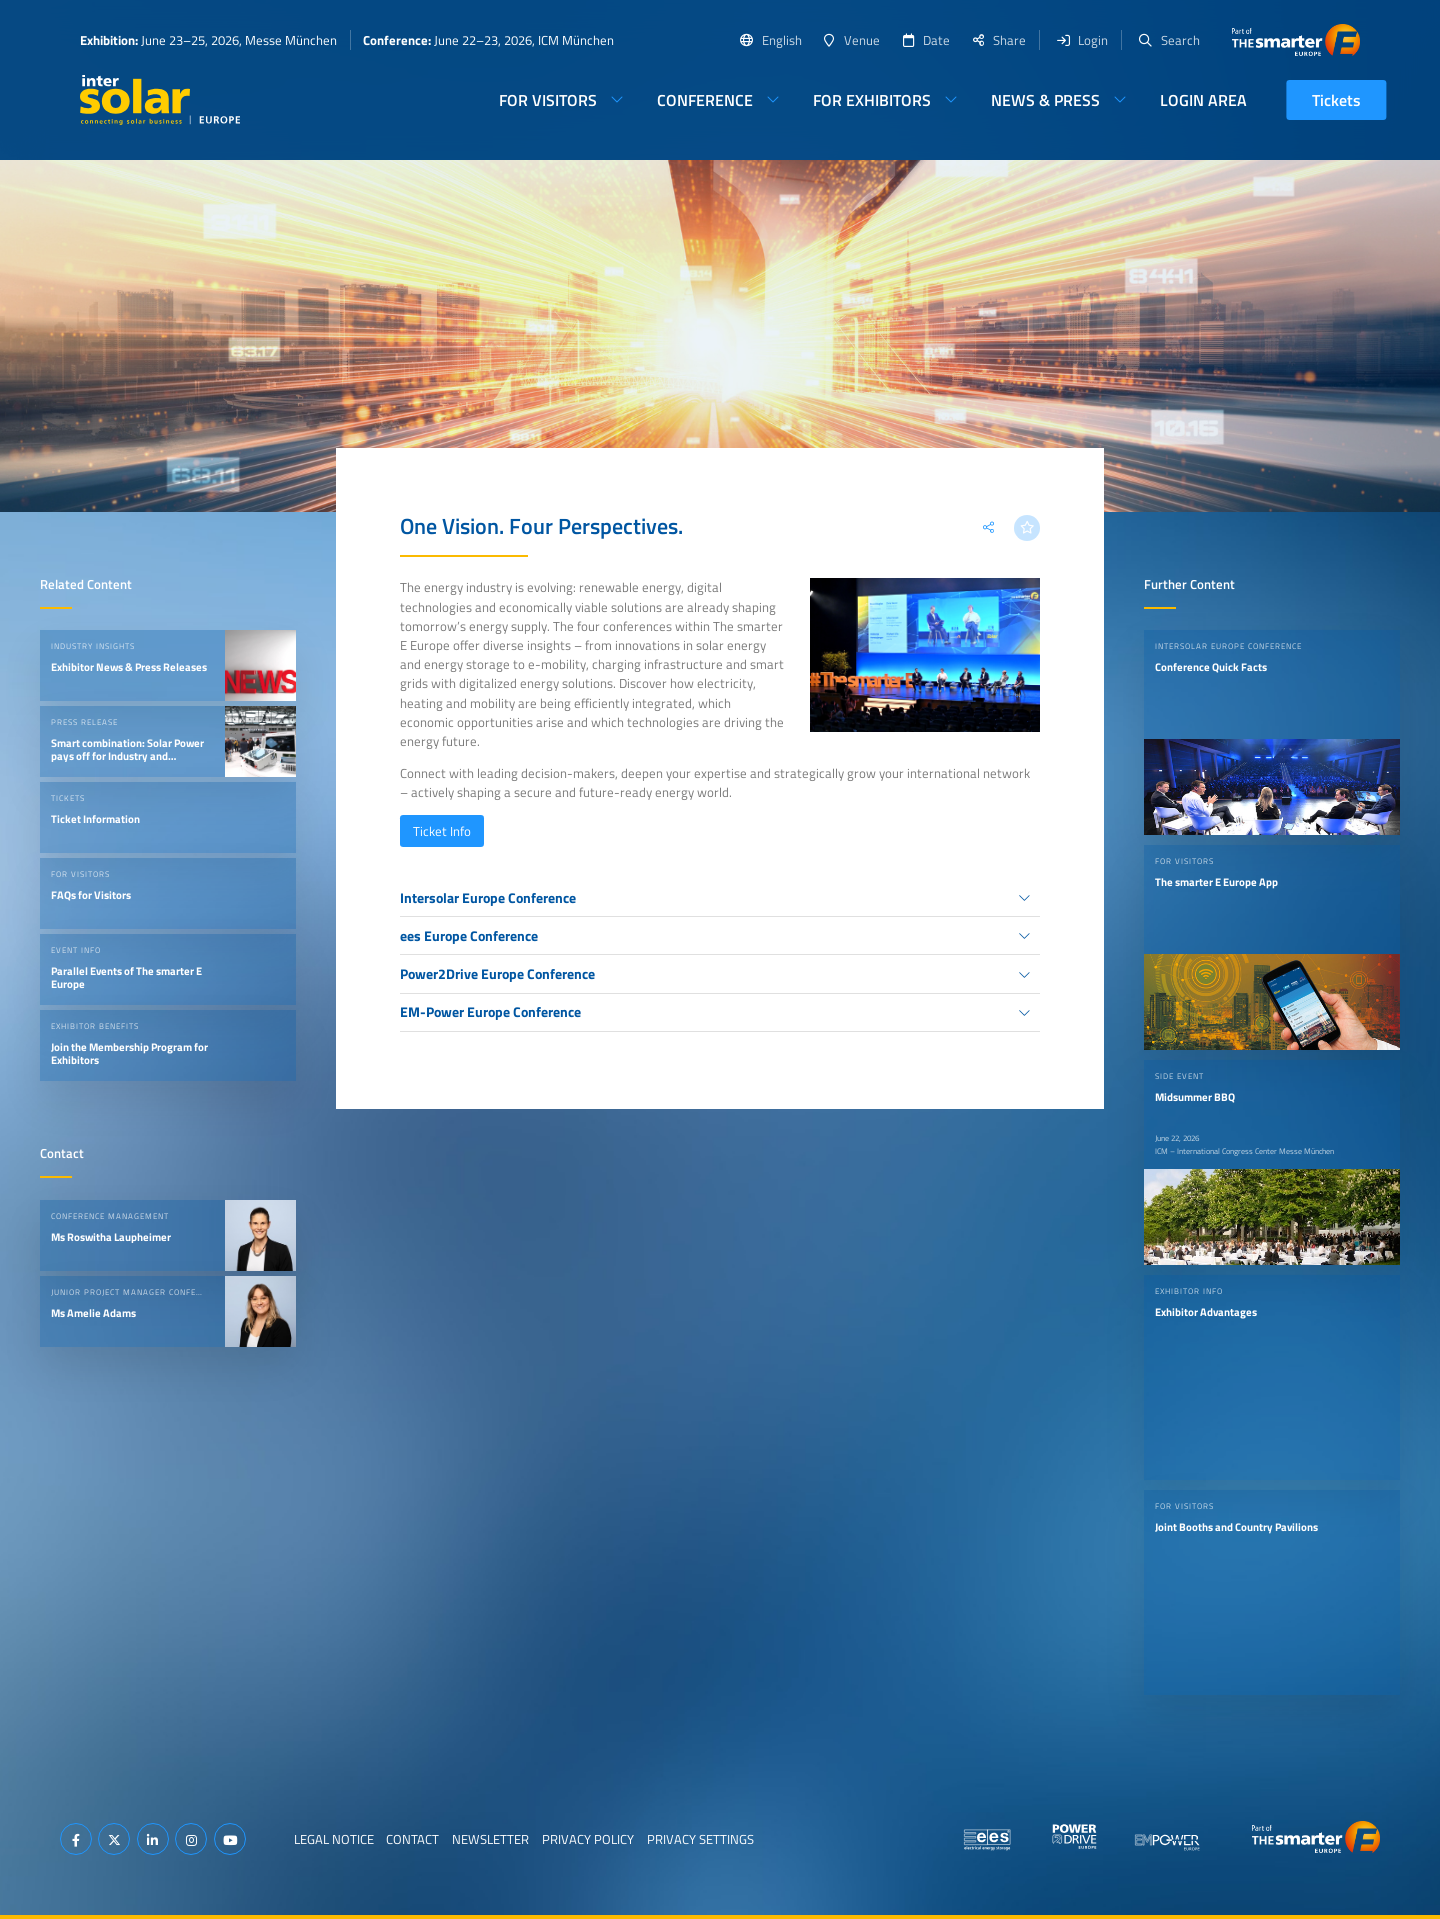 The width and height of the screenshot is (1440, 1919). What do you see at coordinates (1336, 100) in the screenshot?
I see `Tickets` at bounding box center [1336, 100].